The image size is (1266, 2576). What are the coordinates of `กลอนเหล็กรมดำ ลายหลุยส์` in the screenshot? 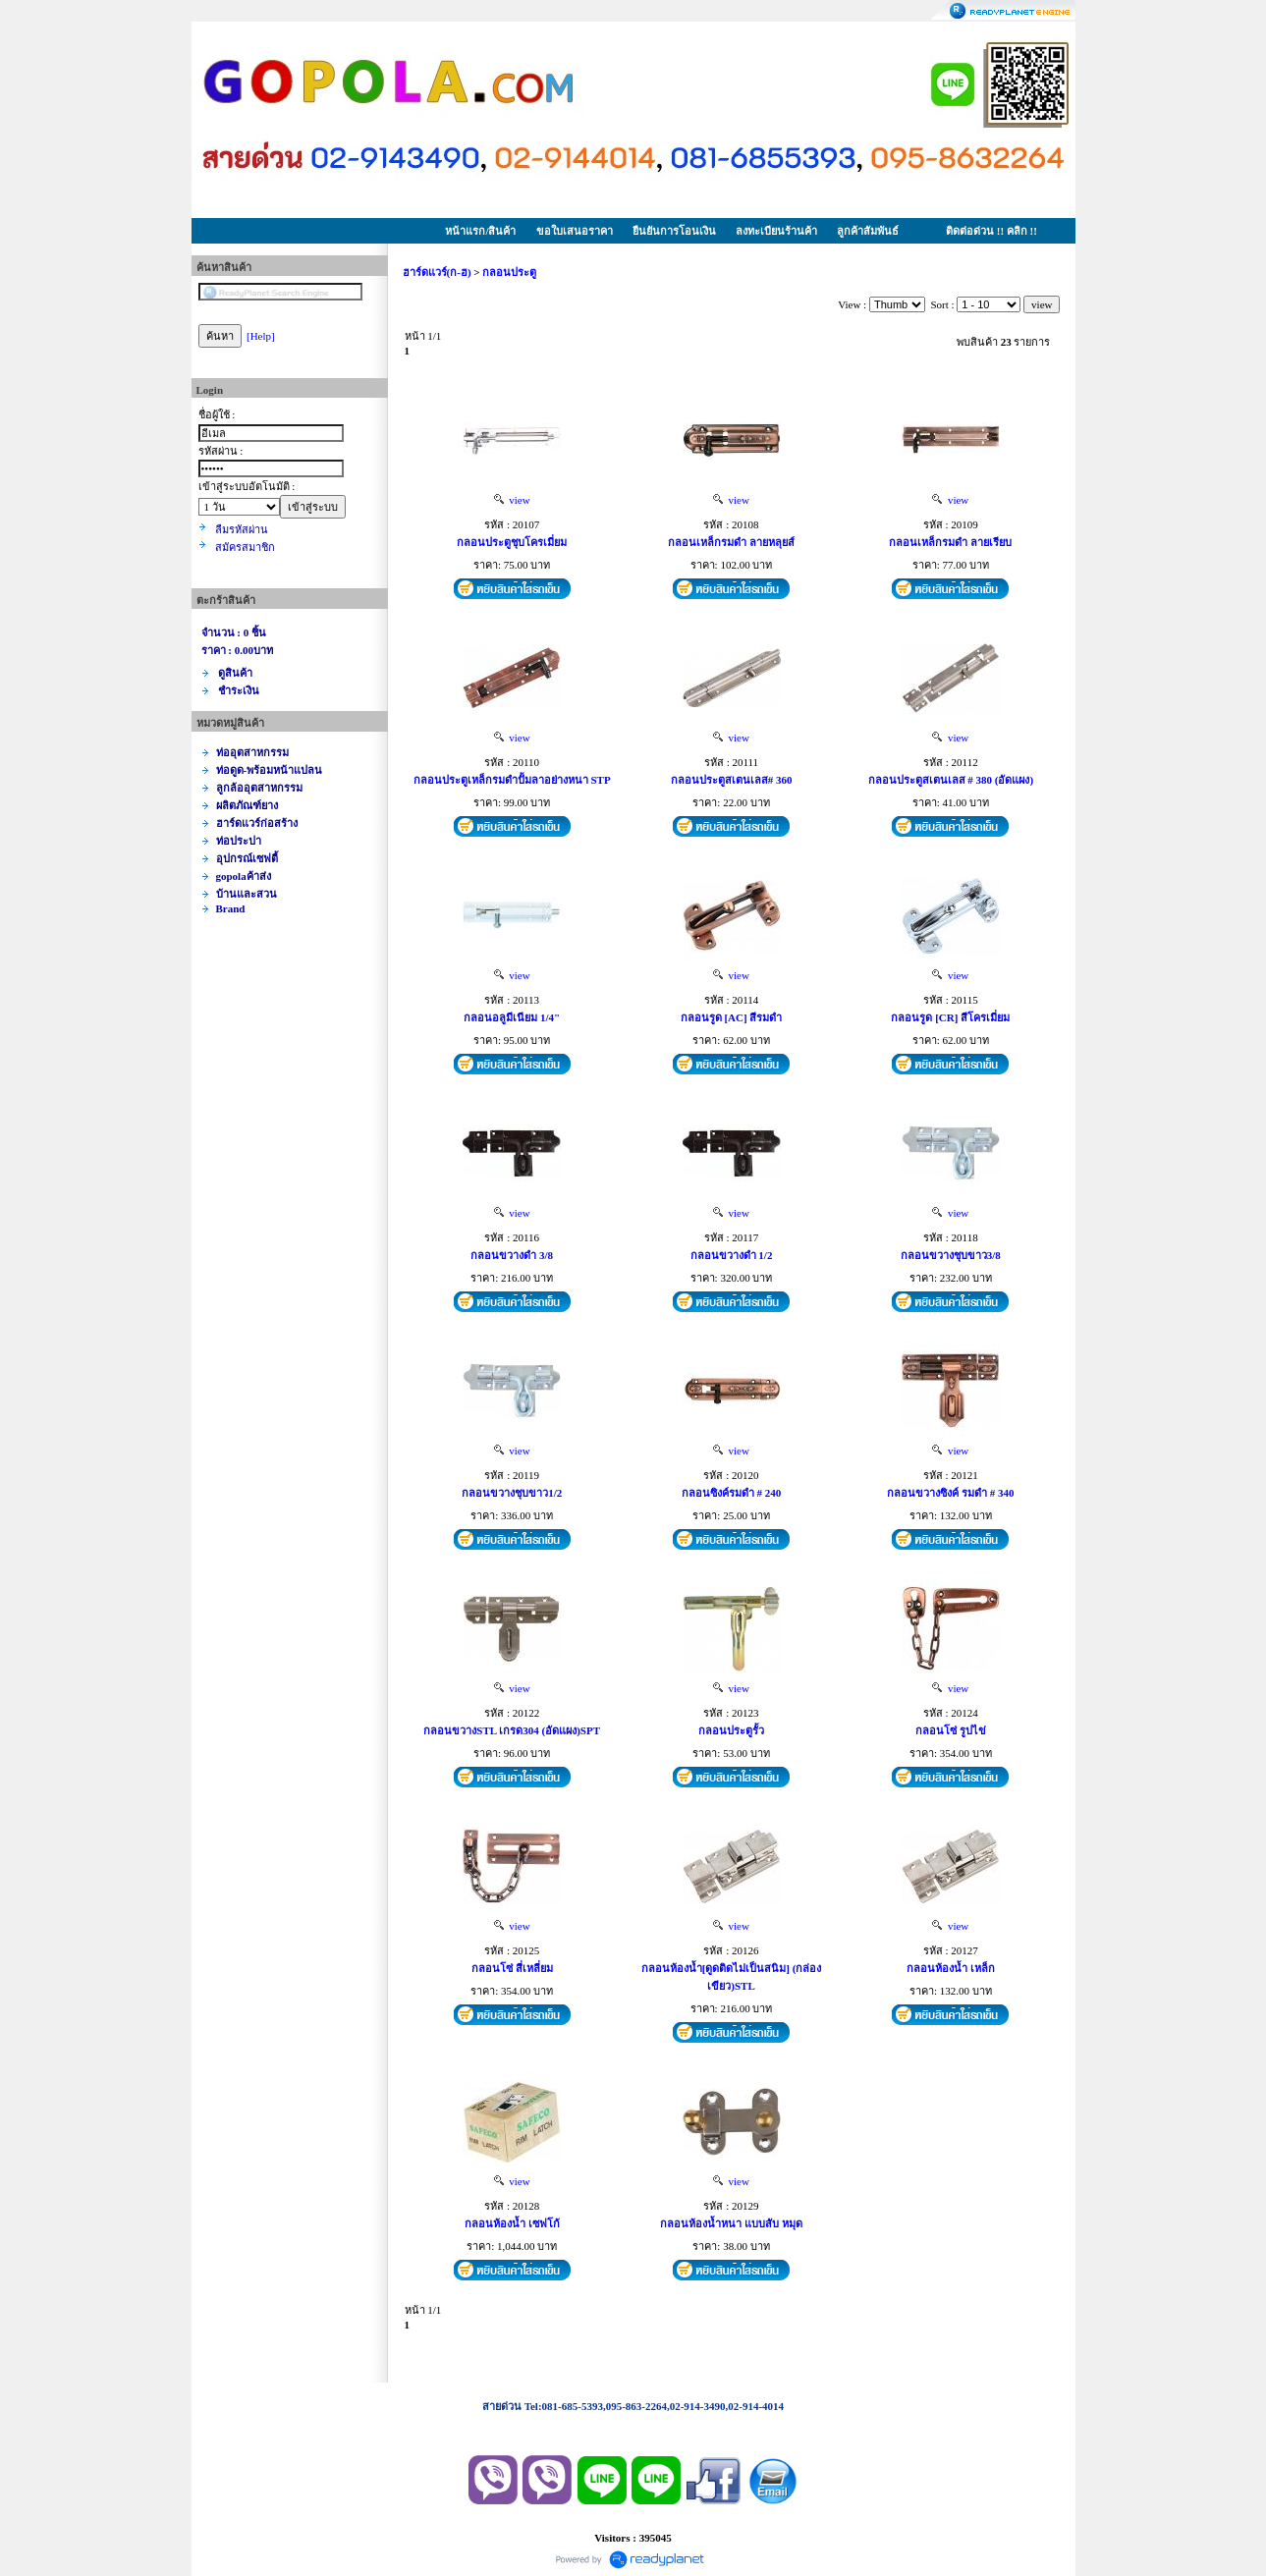 It's located at (731, 542).